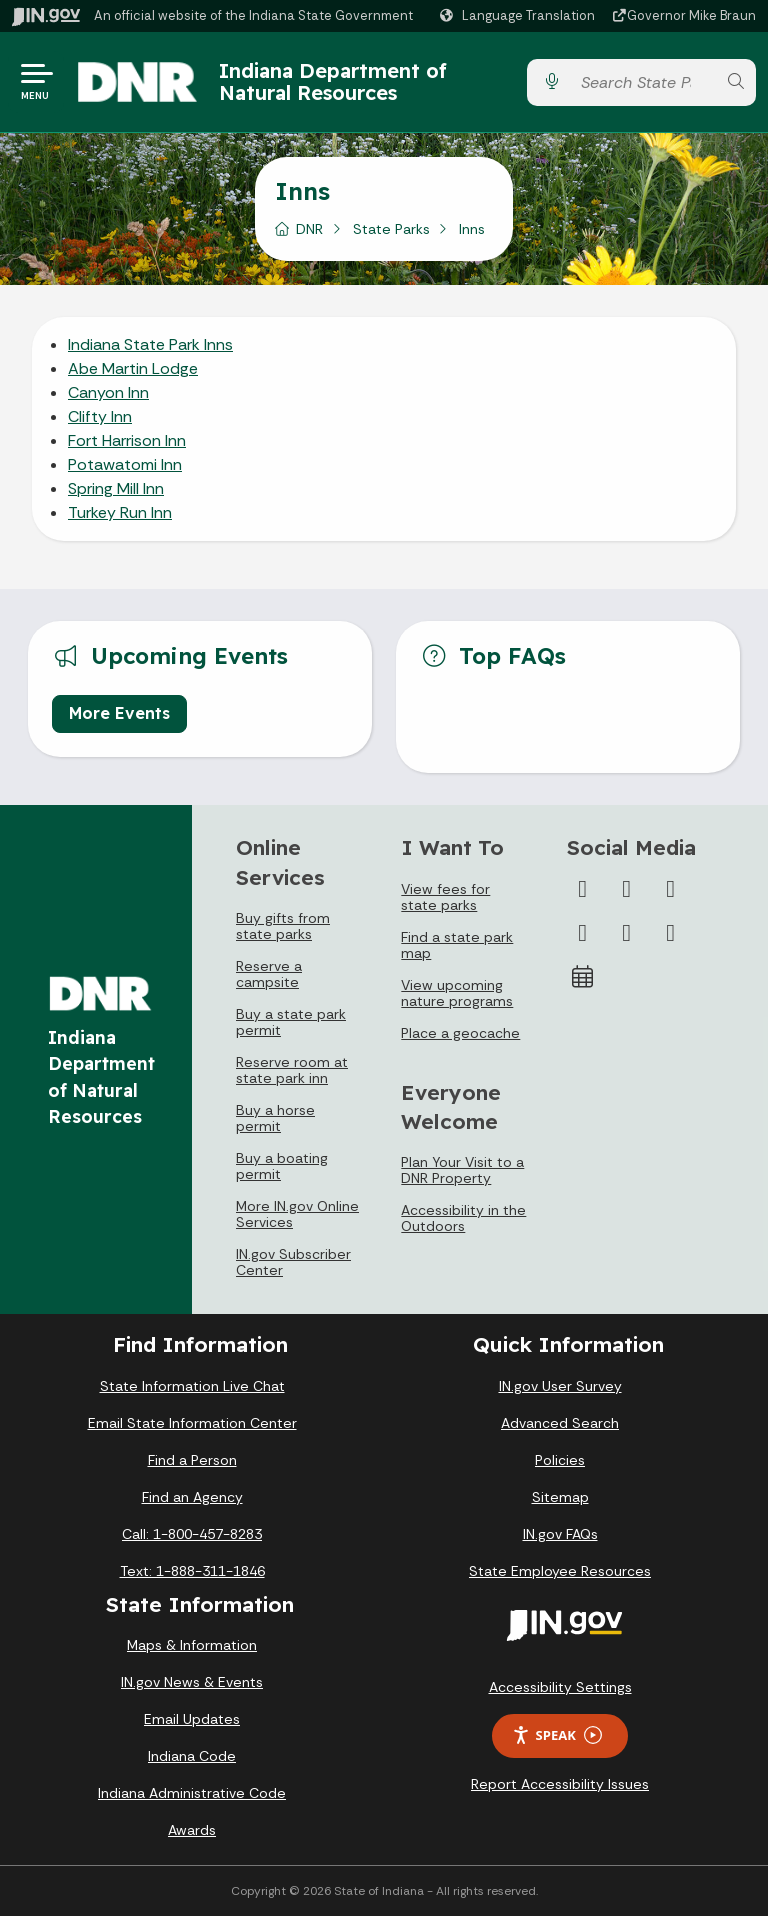 Image resolution: width=768 pixels, height=1916 pixels. Describe the element at coordinates (583, 889) in the screenshot. I see `[Facebook]` at that location.